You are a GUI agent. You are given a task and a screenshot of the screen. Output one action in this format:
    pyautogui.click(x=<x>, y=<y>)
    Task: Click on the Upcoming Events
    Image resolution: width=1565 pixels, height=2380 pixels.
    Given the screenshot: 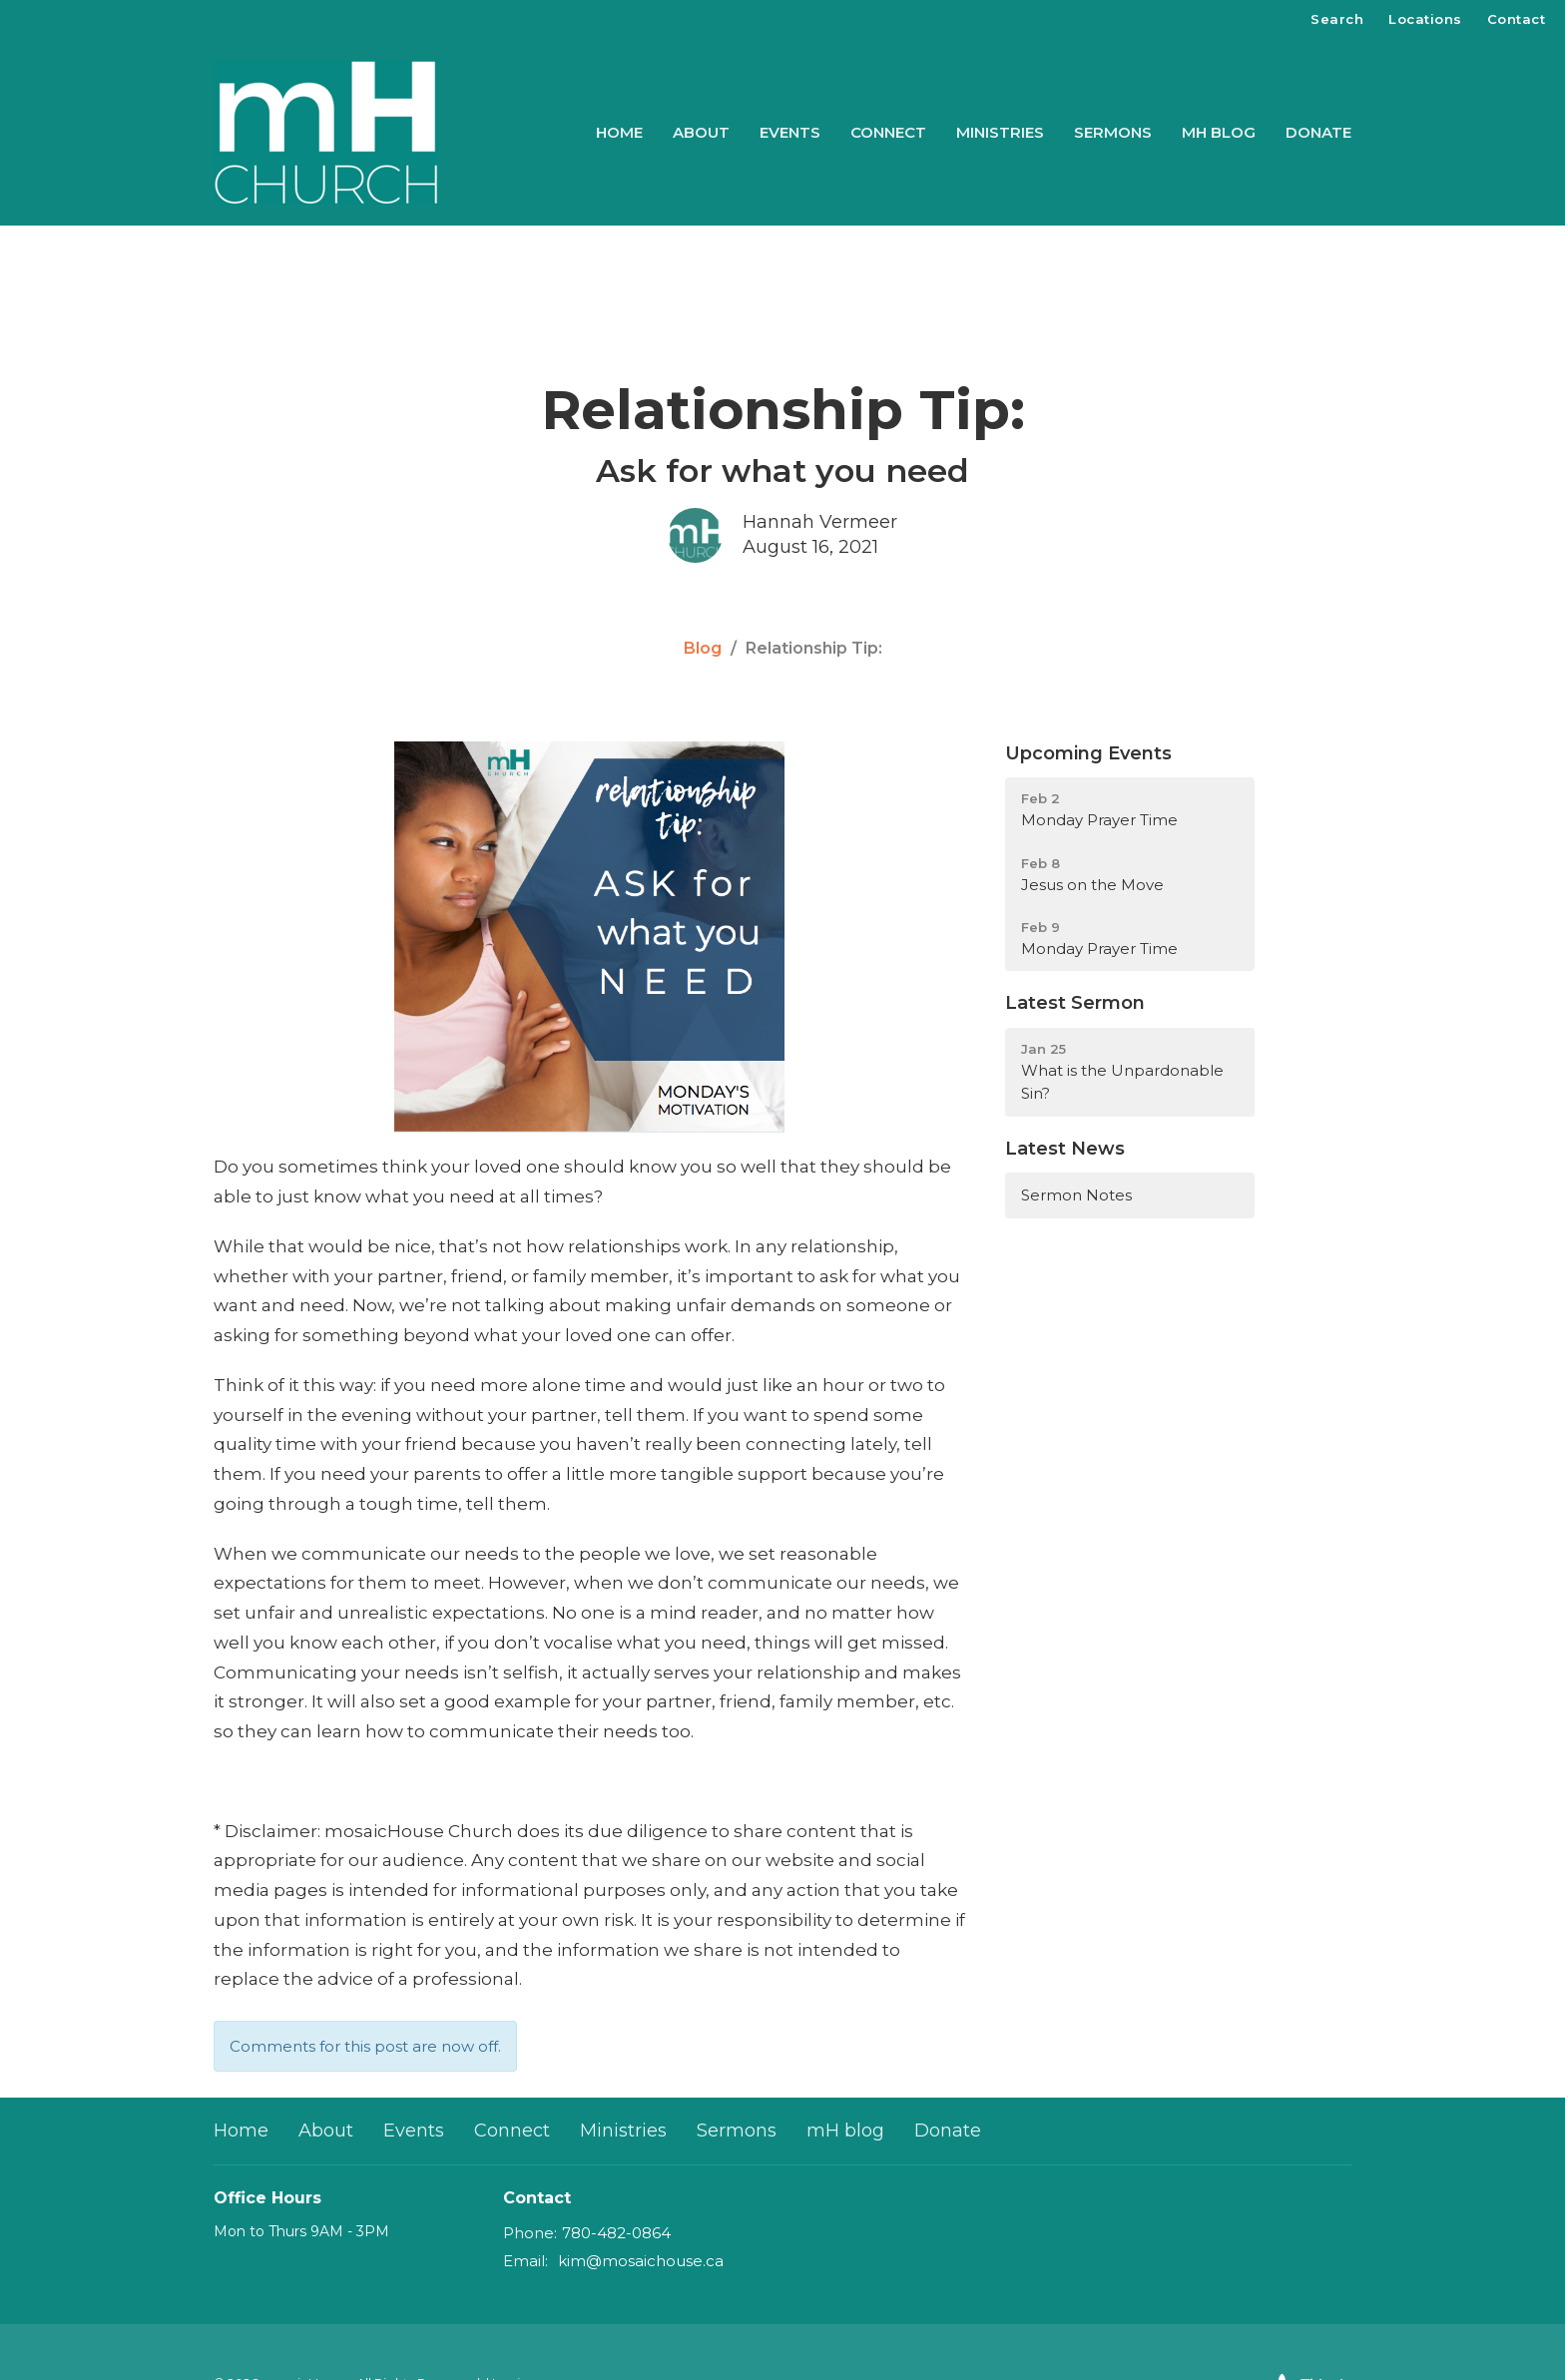 What is the action you would take?
    pyautogui.click(x=1088, y=753)
    